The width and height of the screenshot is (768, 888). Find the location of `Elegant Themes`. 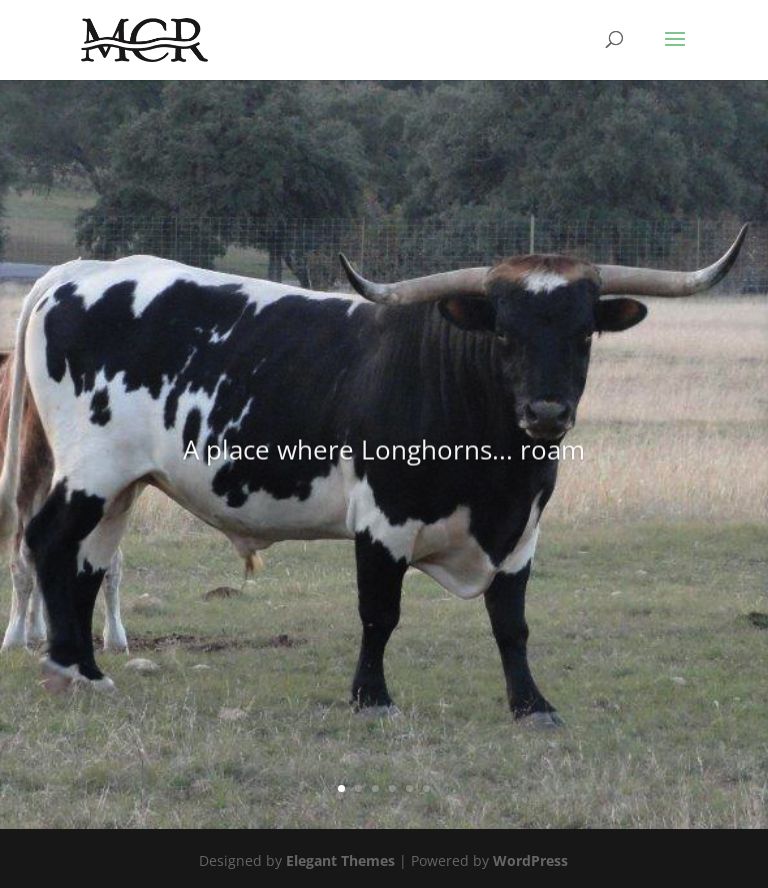

Elegant Themes is located at coordinates (340, 860).